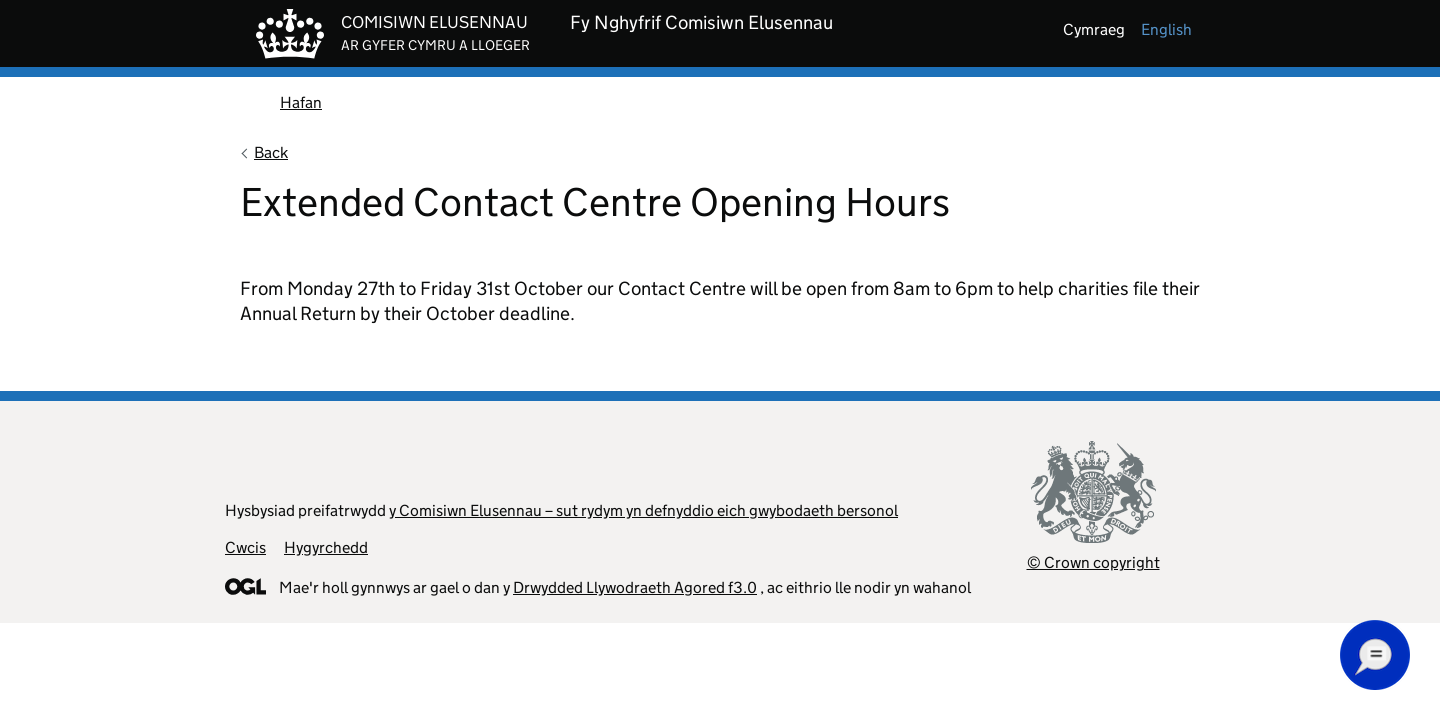 The height and width of the screenshot is (720, 1440). Describe the element at coordinates (245, 547) in the screenshot. I see `Cwcis` at that location.